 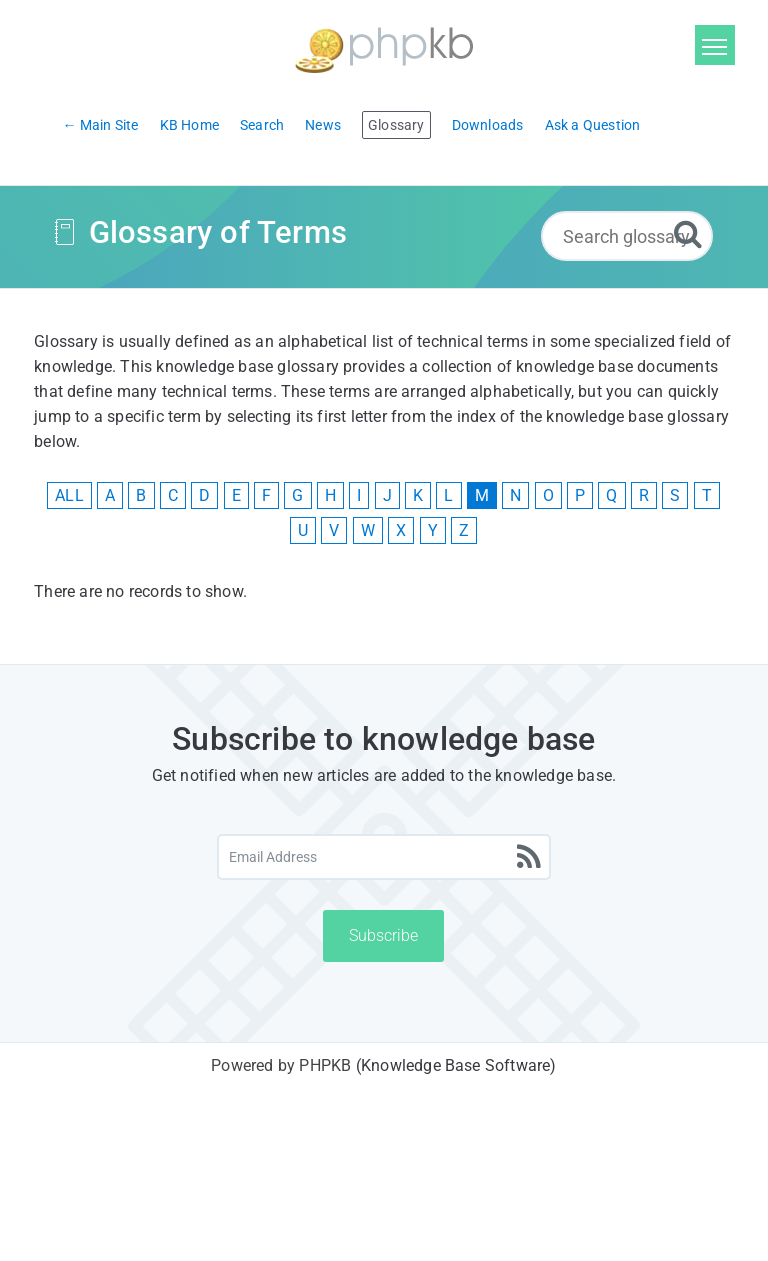 I want to click on L [View Glossary Items Starting With L], so click(x=448, y=495).